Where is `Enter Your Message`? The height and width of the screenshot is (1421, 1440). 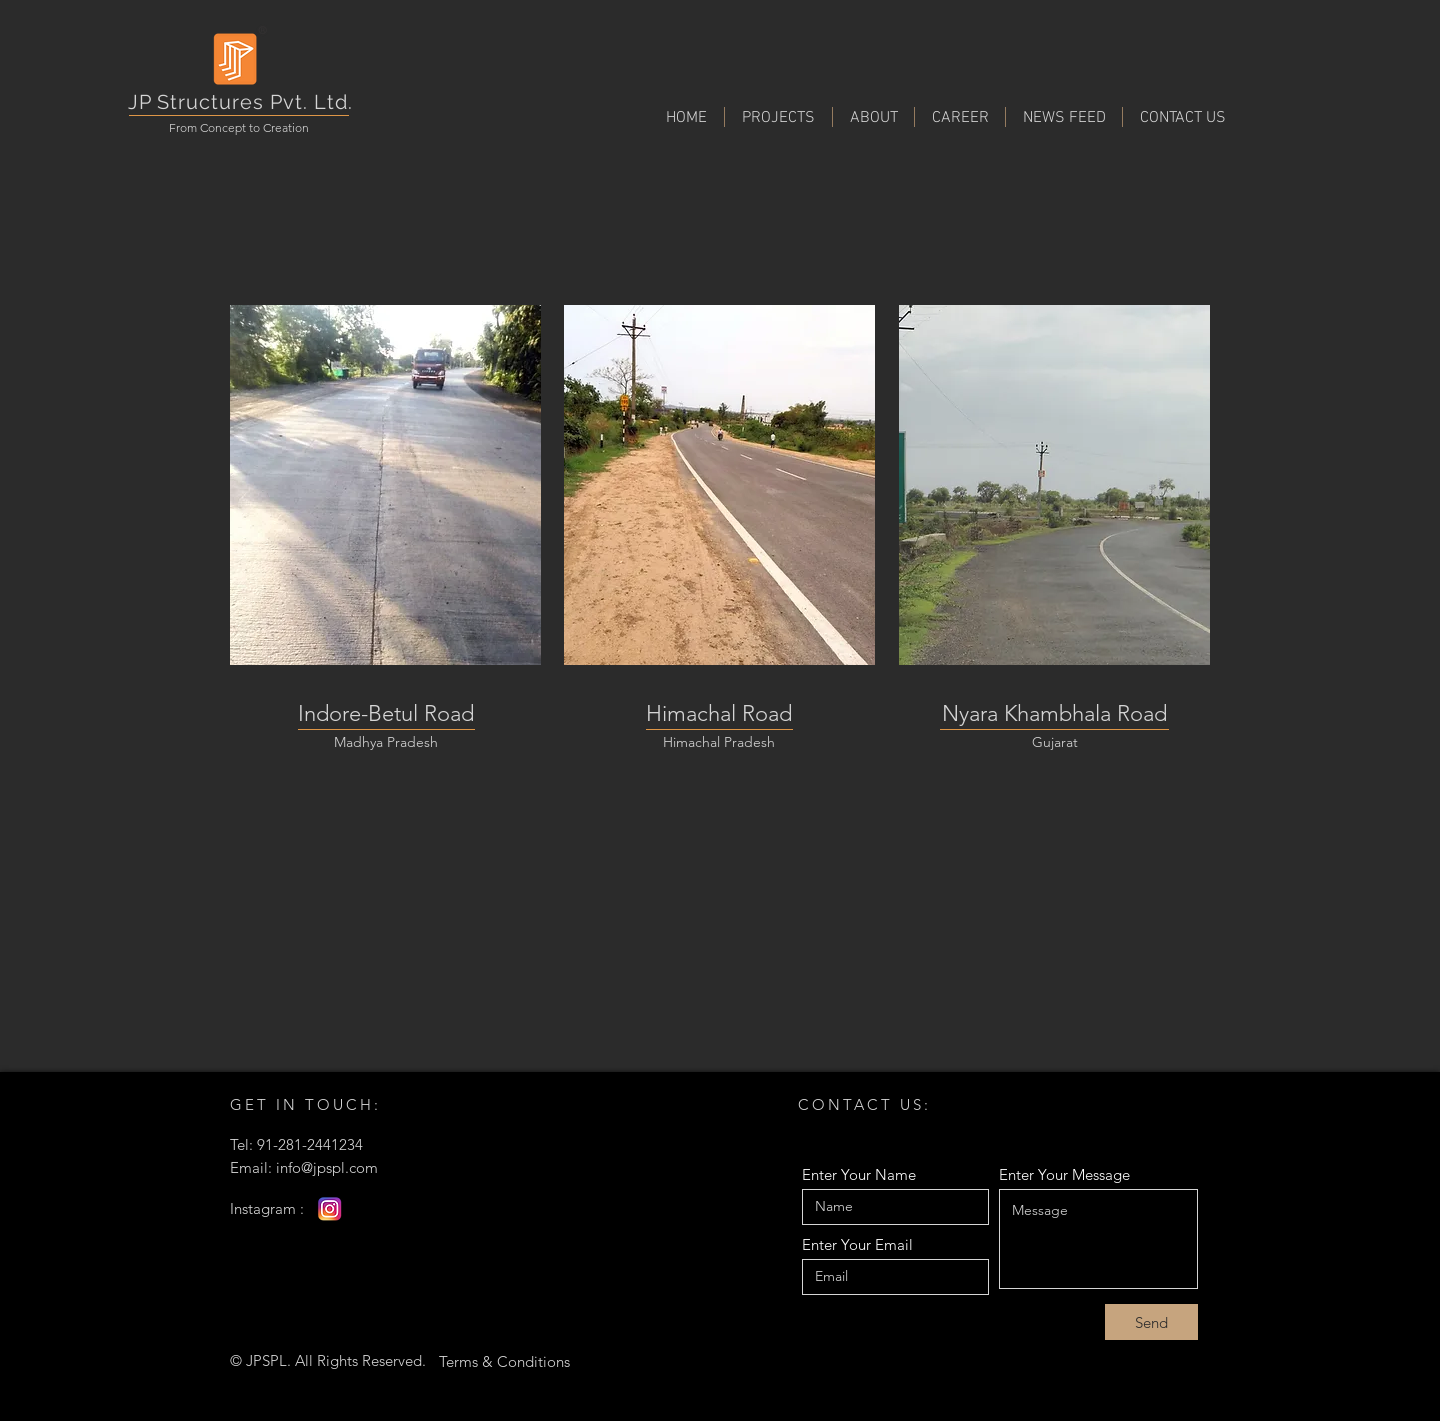
Enter Your Message is located at coordinates (1064, 1174).